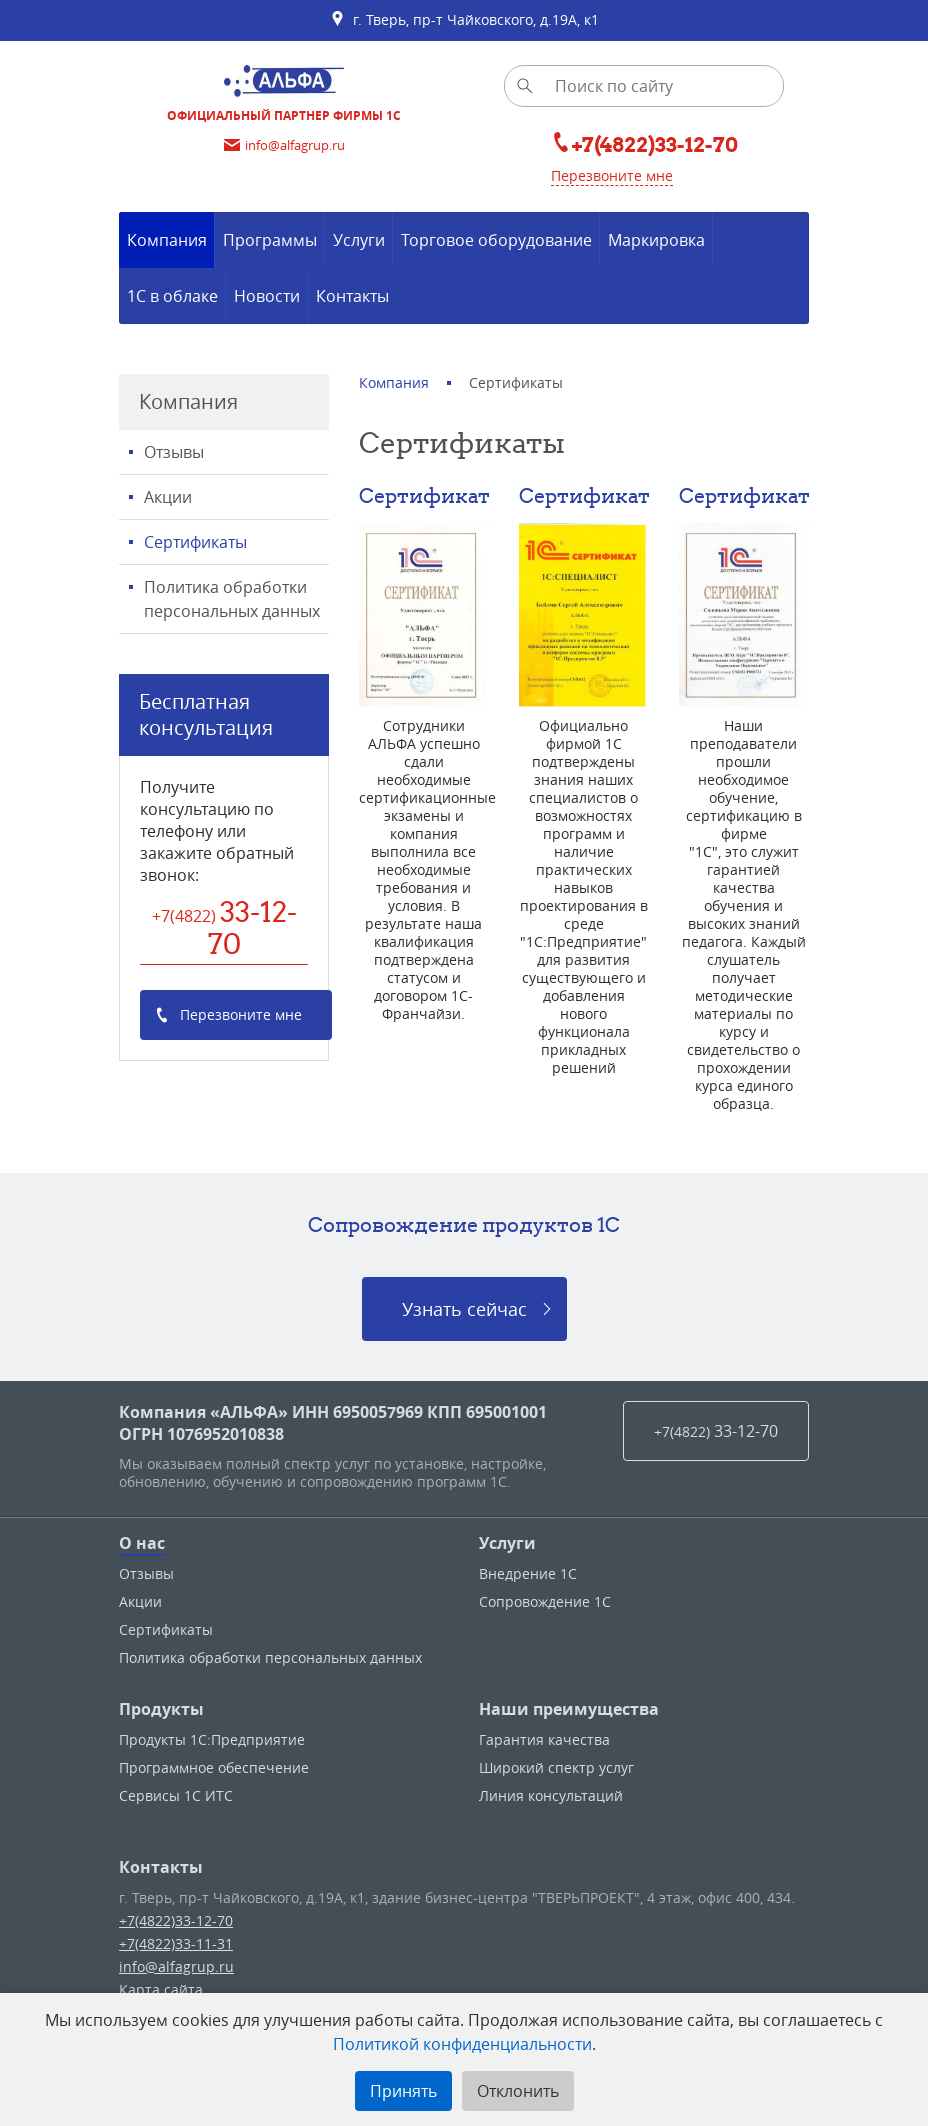  I want to click on О нас, so click(142, 1543).